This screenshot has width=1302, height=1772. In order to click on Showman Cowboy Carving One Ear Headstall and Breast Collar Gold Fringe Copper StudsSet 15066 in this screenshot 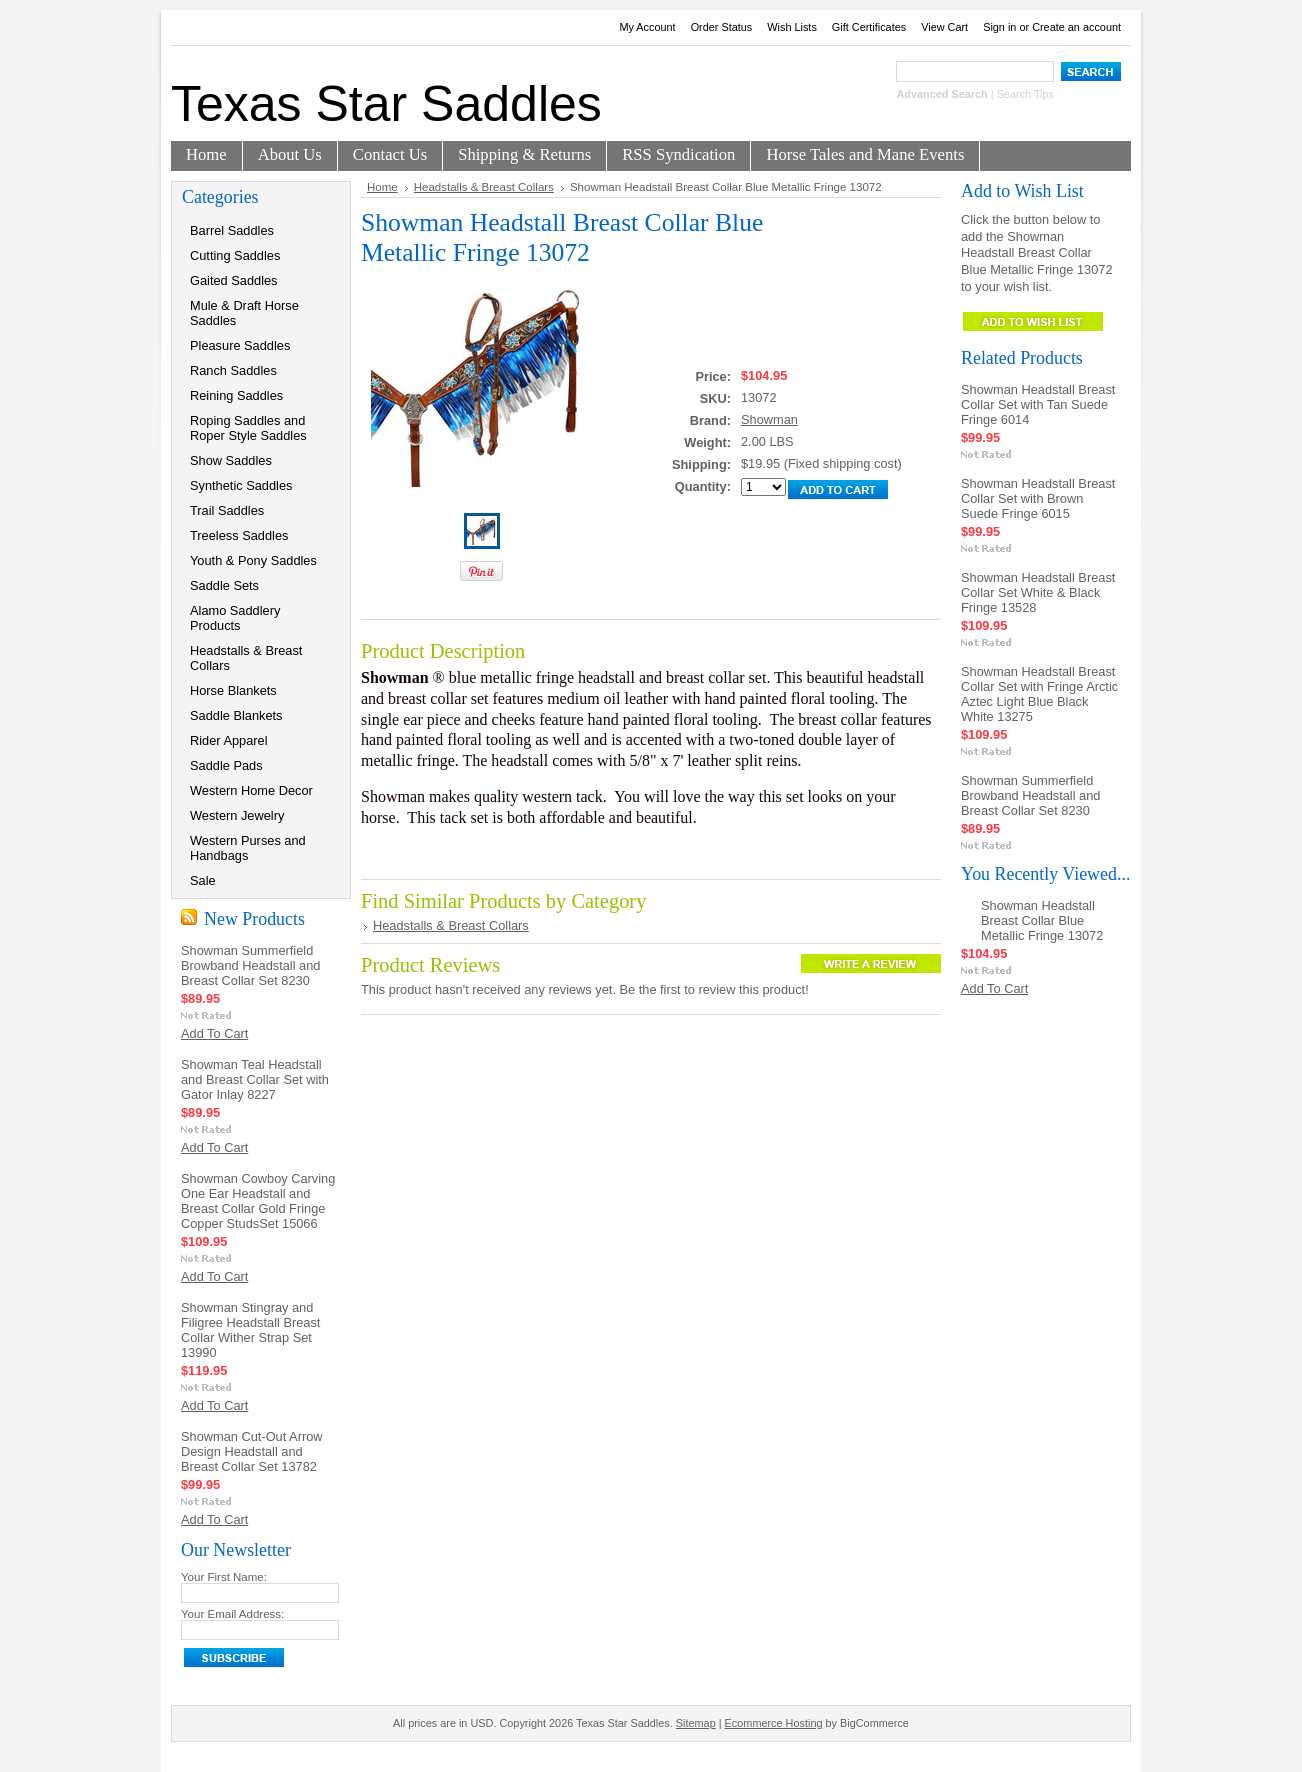, I will do `click(258, 1201)`.